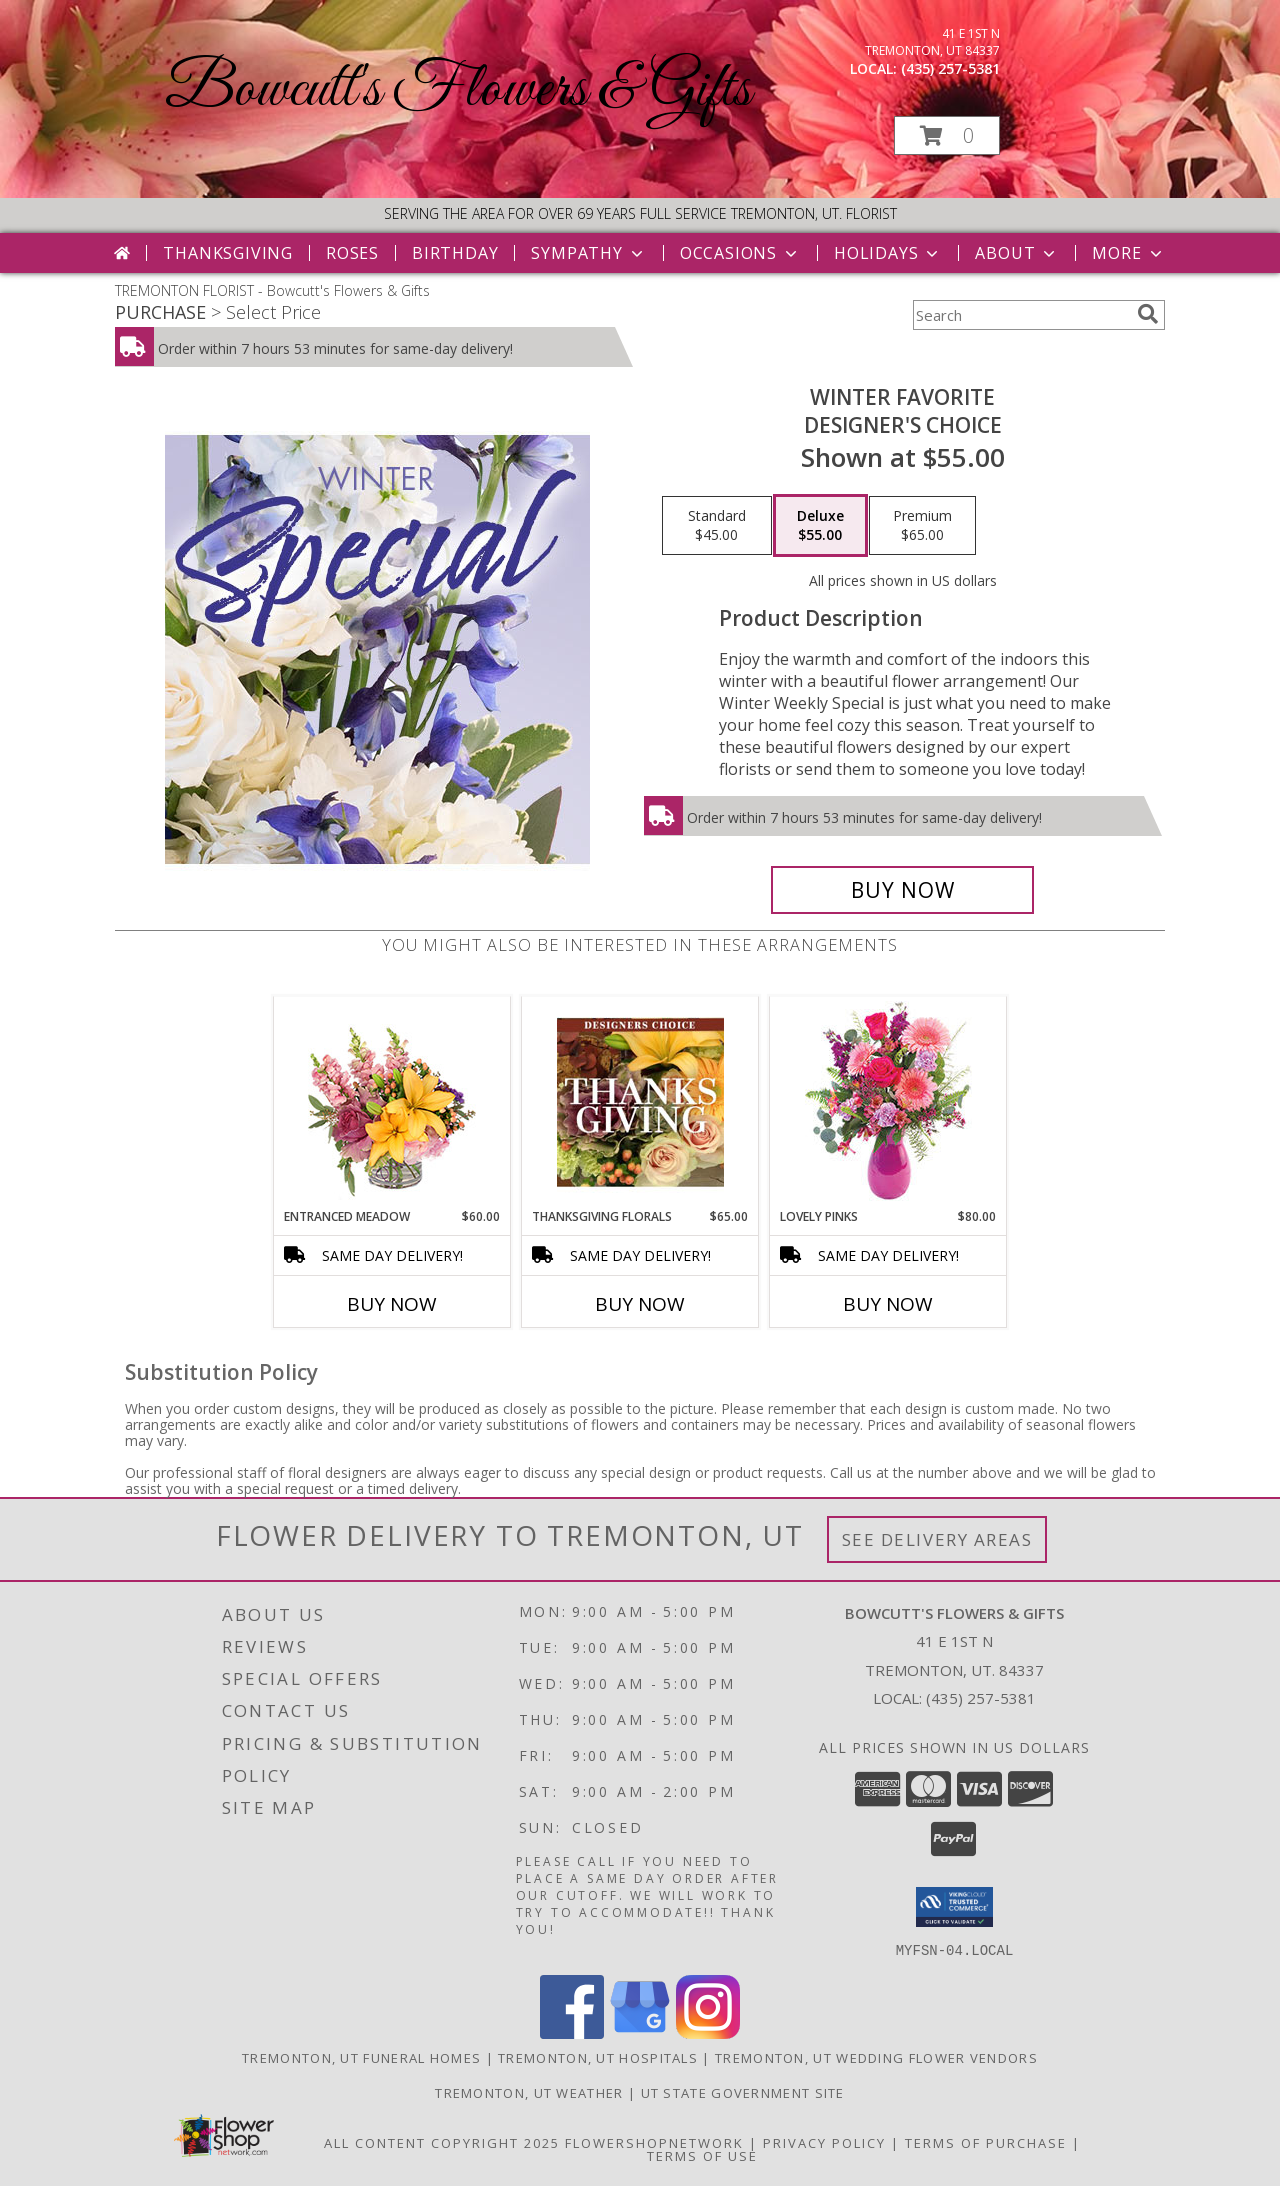  Describe the element at coordinates (888, 253) in the screenshot. I see `Holidays` at that location.